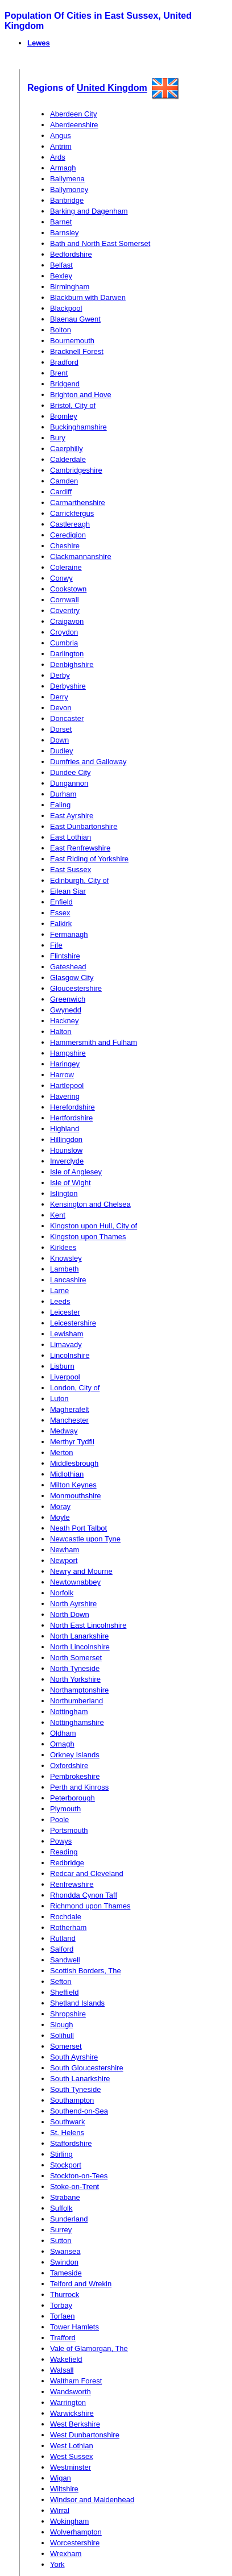  I want to click on Belfast, so click(61, 265).